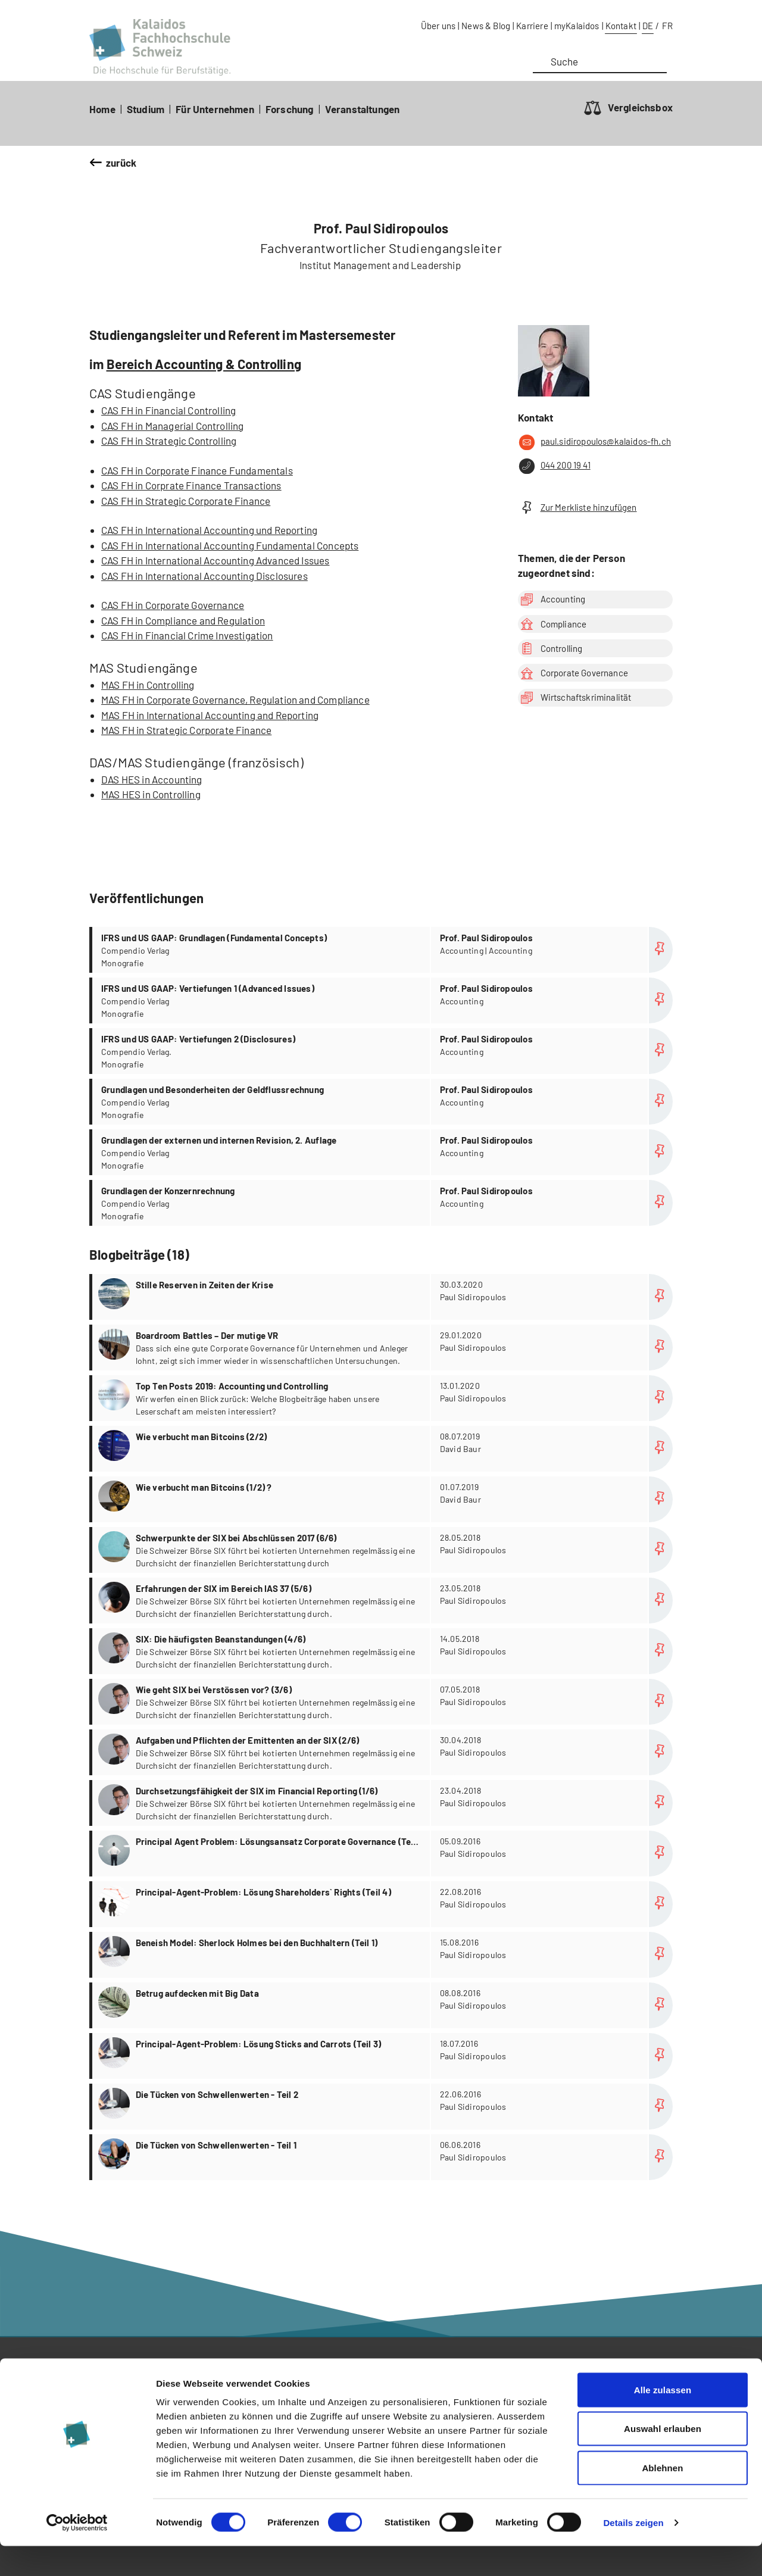 The width and height of the screenshot is (762, 2576). I want to click on MAS FH in International Accounting and Reporting, so click(209, 715).